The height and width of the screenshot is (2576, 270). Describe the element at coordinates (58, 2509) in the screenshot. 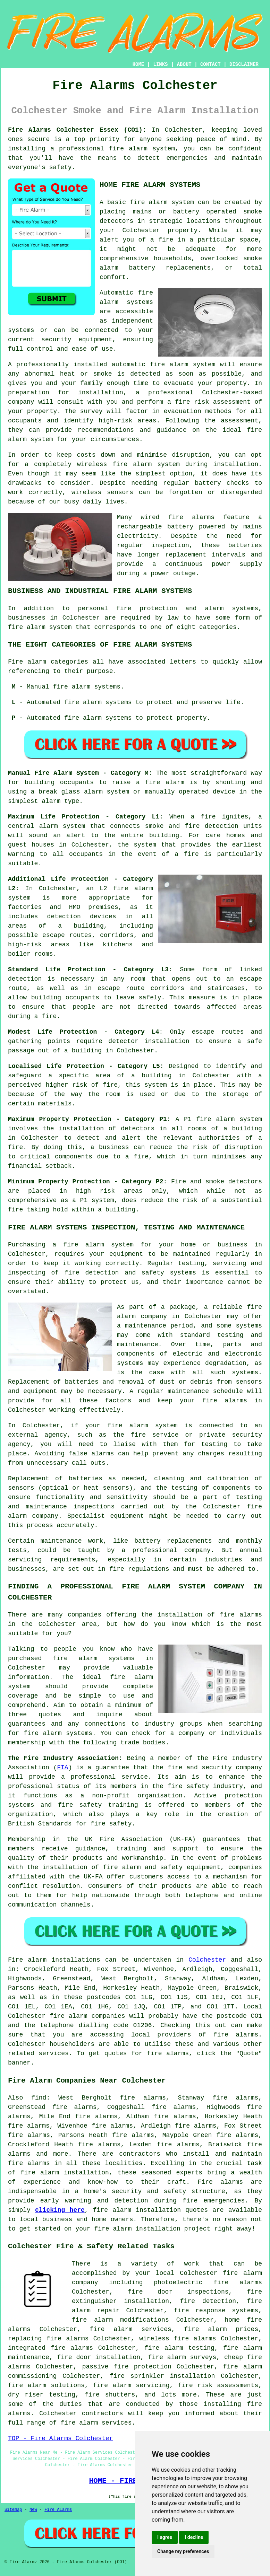

I see `Fire Alarms` at that location.